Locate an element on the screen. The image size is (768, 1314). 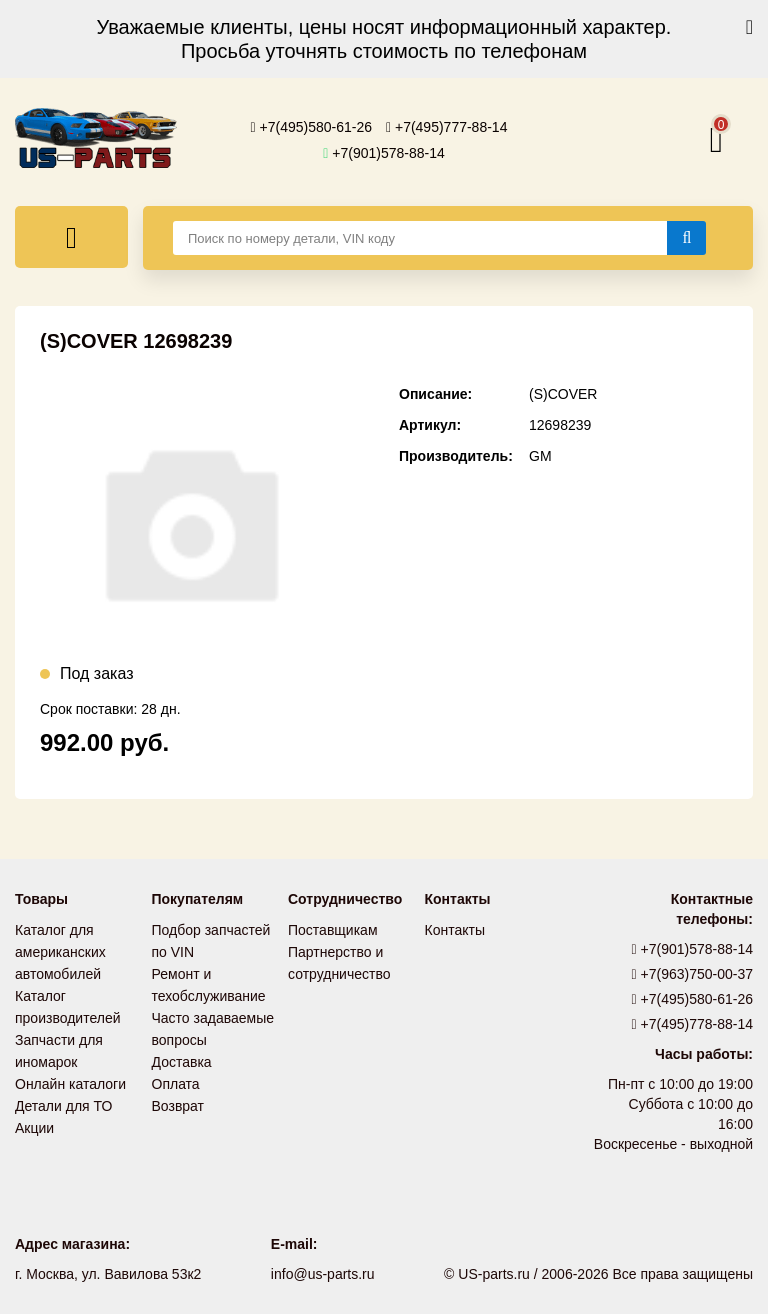
+7(495)580-61-26 is located at coordinates (312, 127).